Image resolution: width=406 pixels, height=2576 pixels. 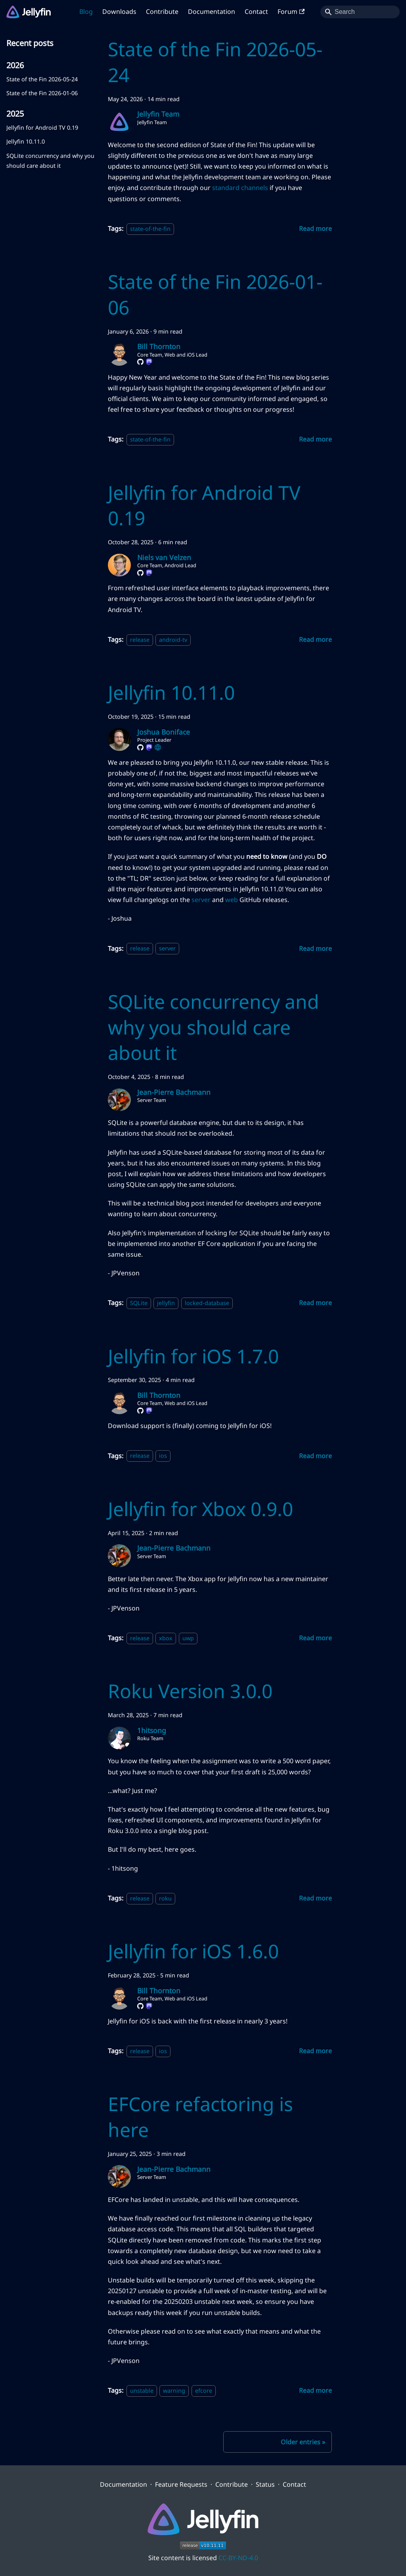 What do you see at coordinates (211, 11) in the screenshot?
I see `Documentation` at bounding box center [211, 11].